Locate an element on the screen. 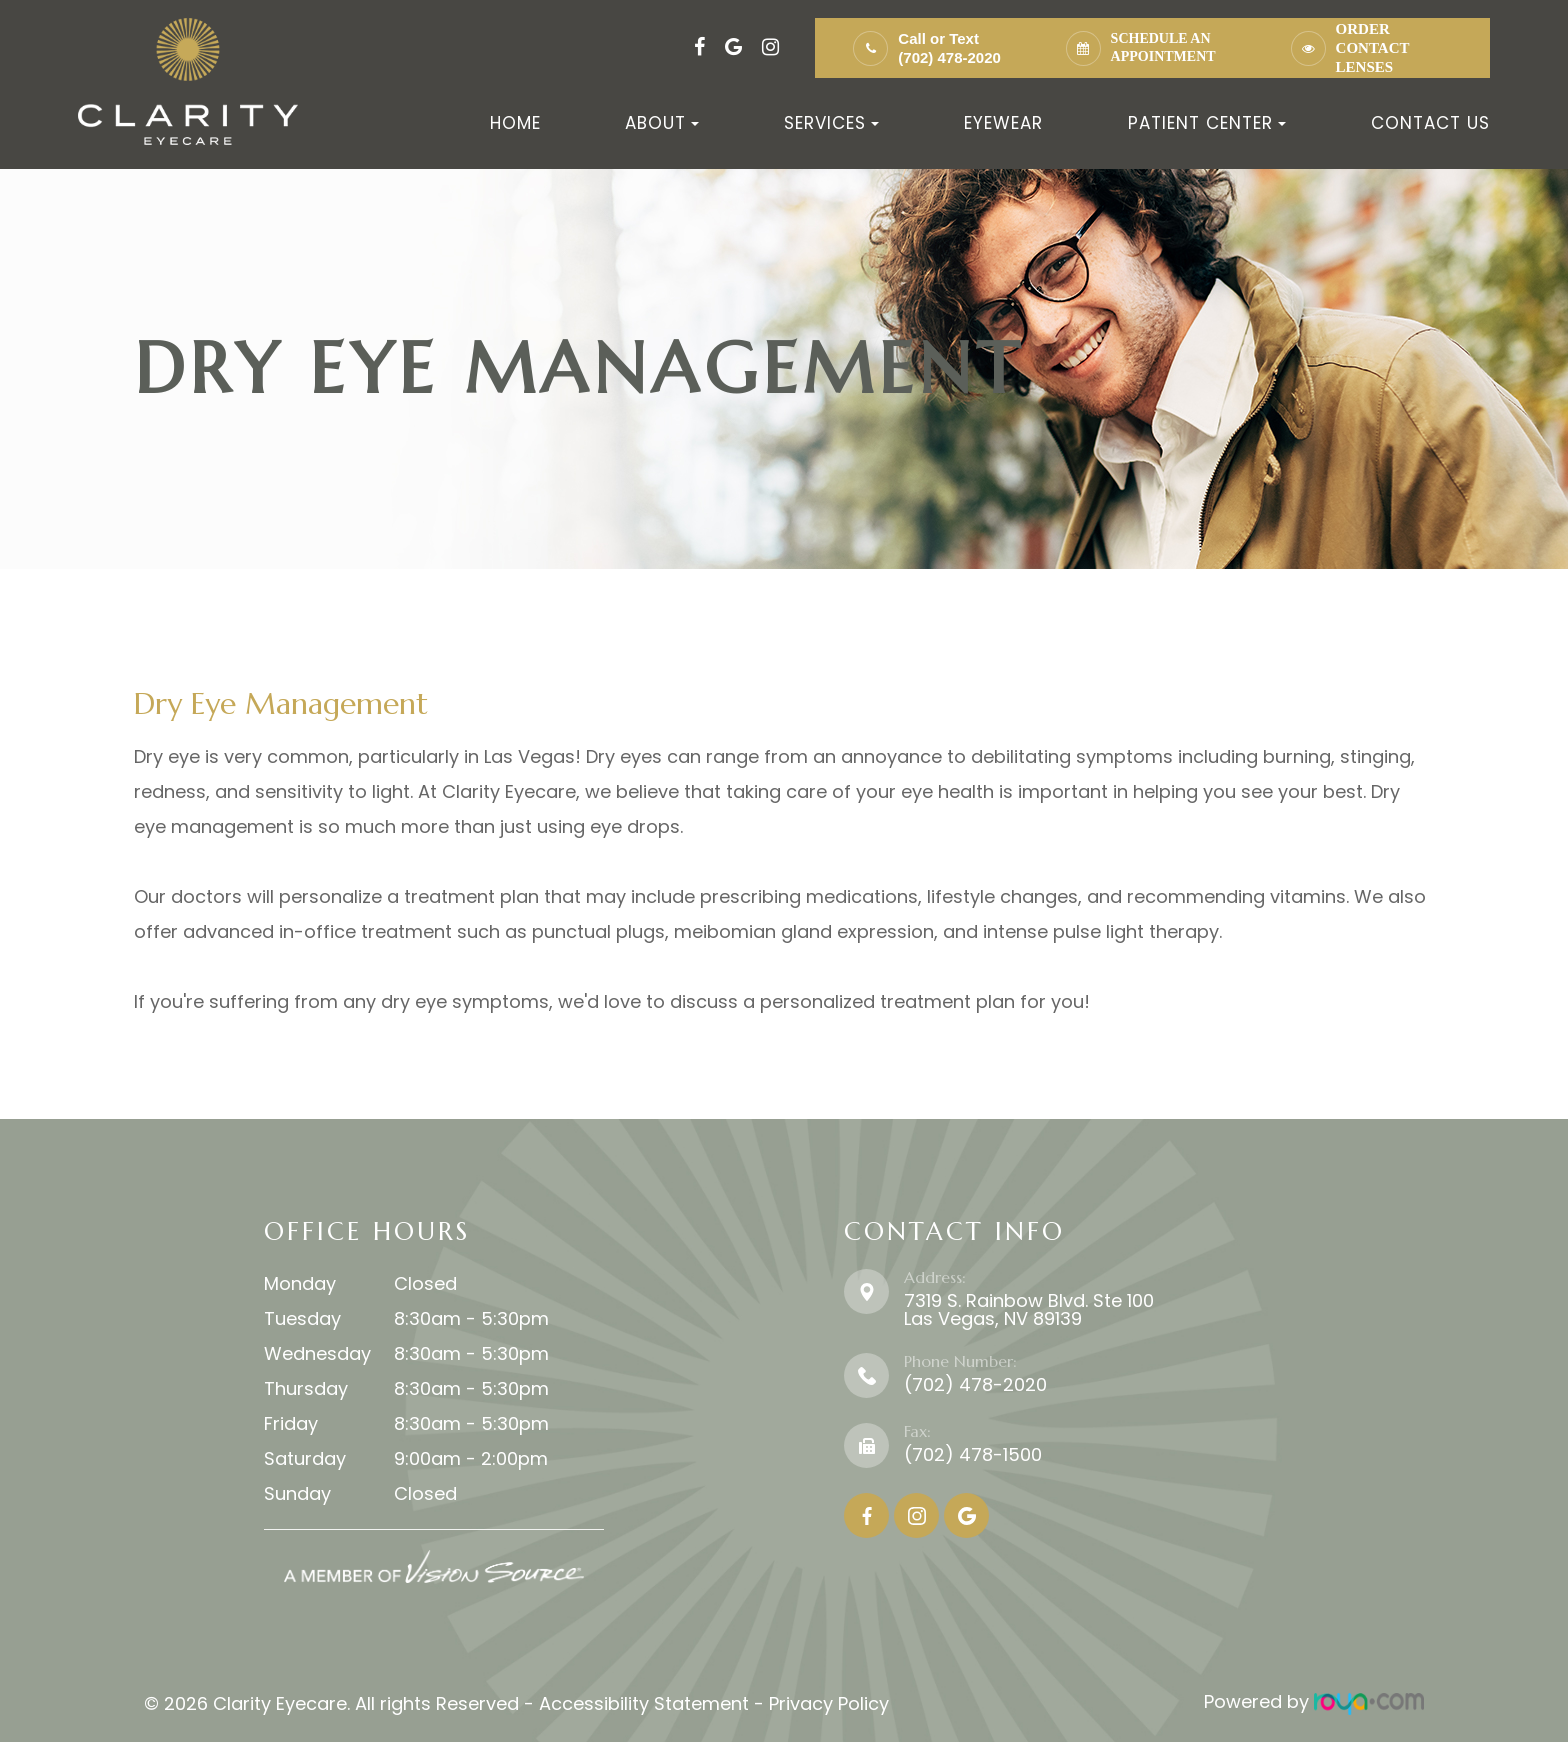 This screenshot has height=1742, width=1568. Patient Center [button] is located at coordinates (1207, 123).